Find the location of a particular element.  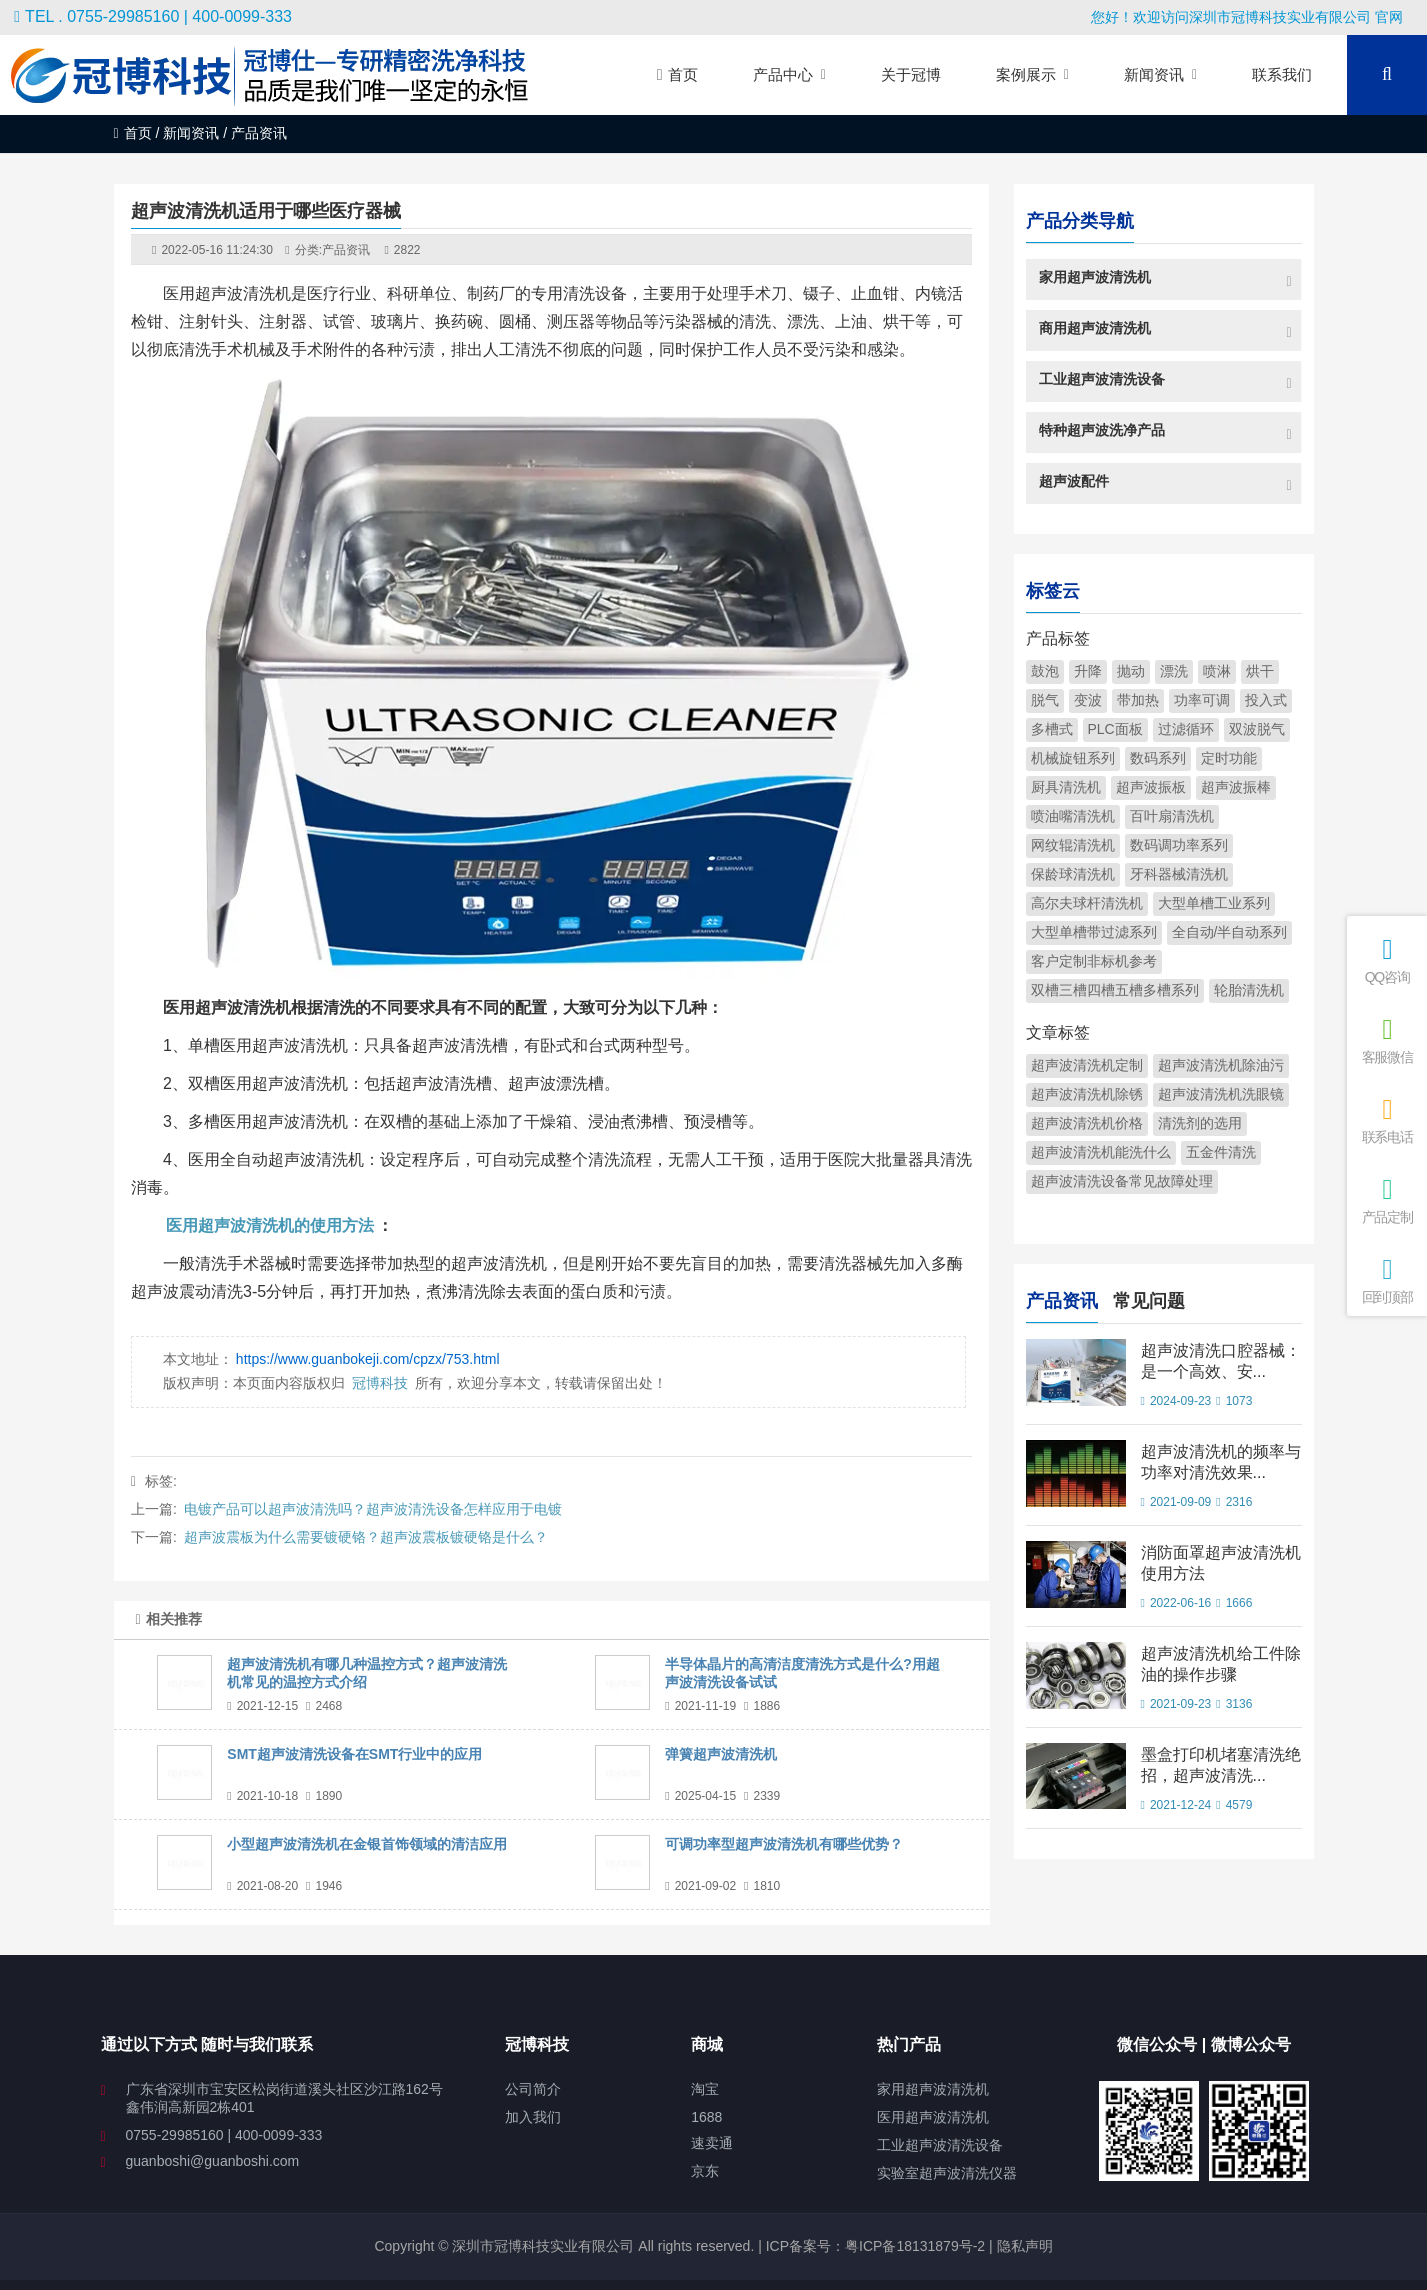

您好！欢迎访问深圳市冠博科技实业有限公司 官网 is located at coordinates (1247, 17).